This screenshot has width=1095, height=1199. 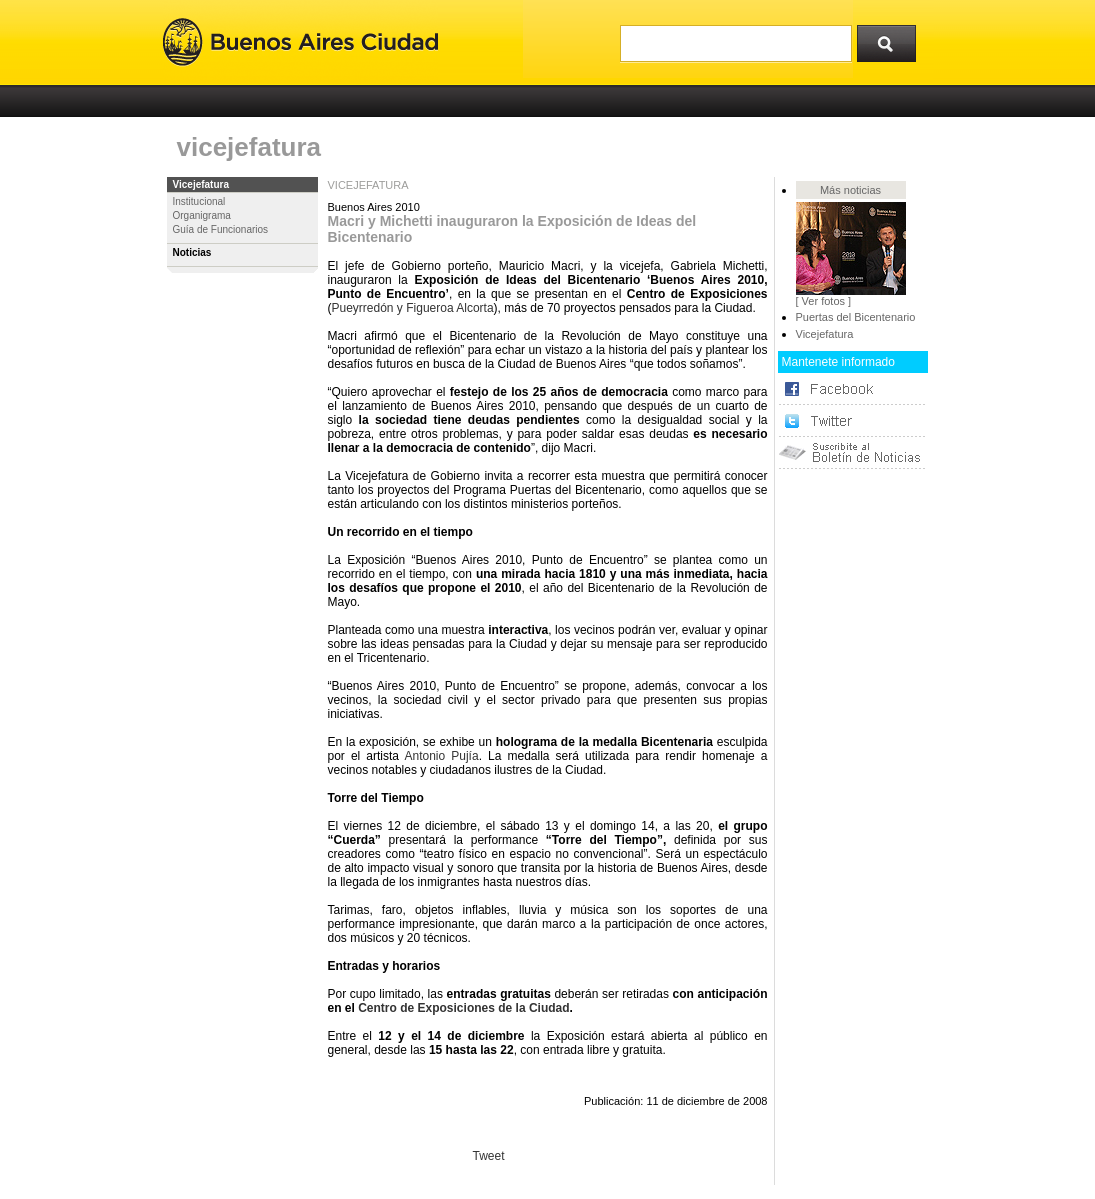 I want to click on Vicejefatura, so click(x=201, y=184).